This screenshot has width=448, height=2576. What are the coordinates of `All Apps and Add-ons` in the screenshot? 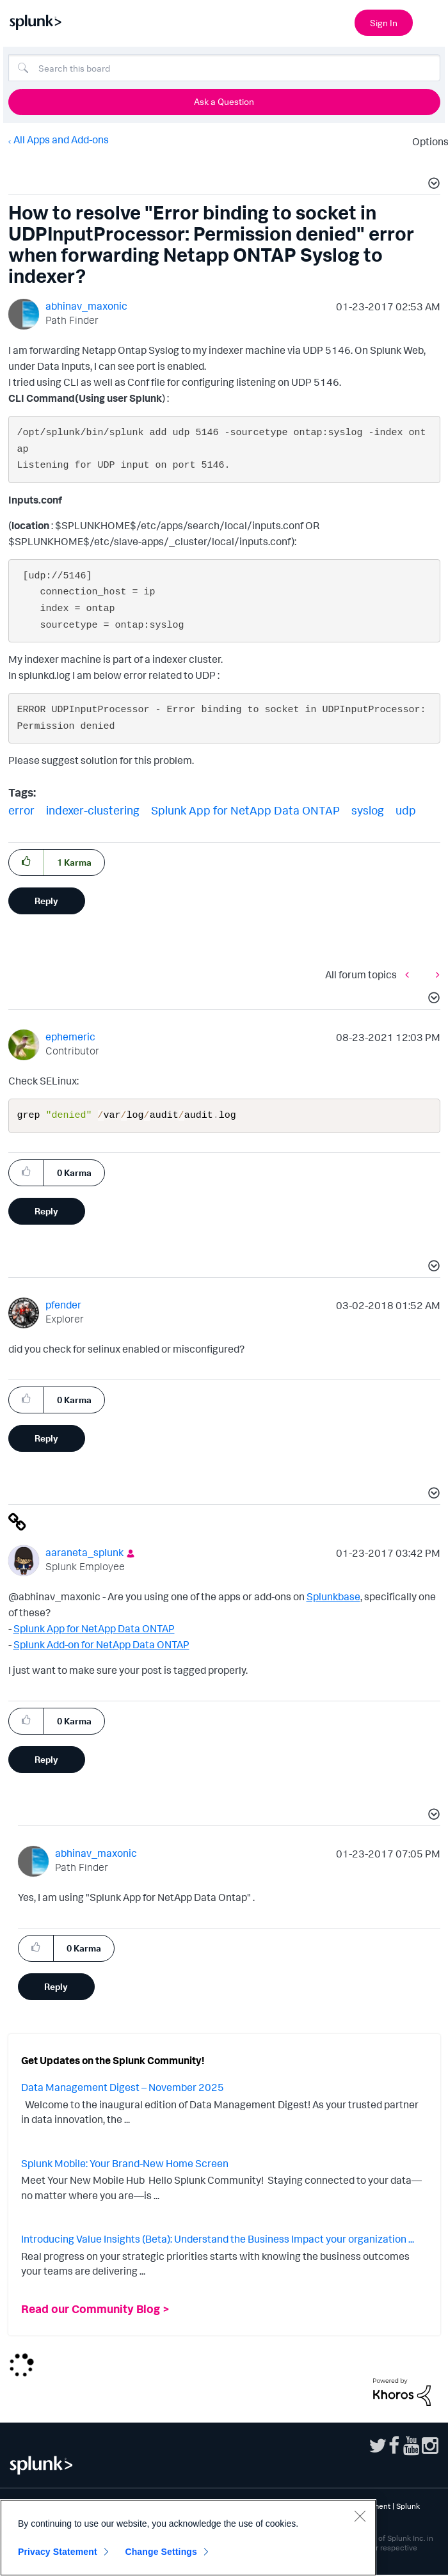 It's located at (61, 139).